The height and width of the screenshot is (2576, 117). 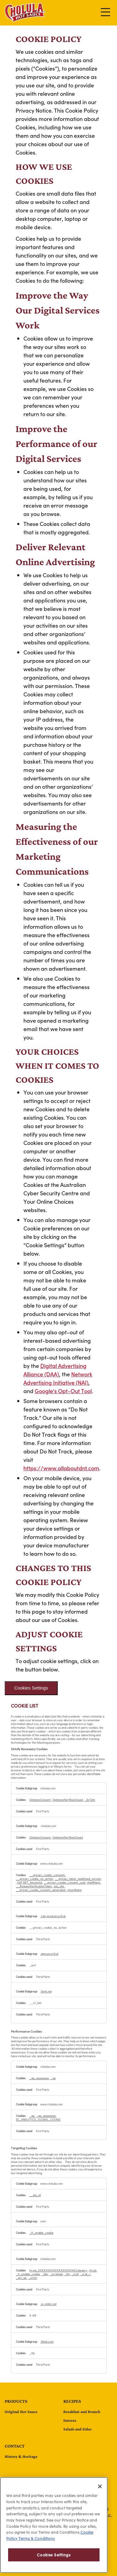 What do you see at coordinates (47, 1875) in the screenshot?
I see `__privaci_cookie_consents [__privaci_cookie_consents Opens in a new Tab]` at bounding box center [47, 1875].